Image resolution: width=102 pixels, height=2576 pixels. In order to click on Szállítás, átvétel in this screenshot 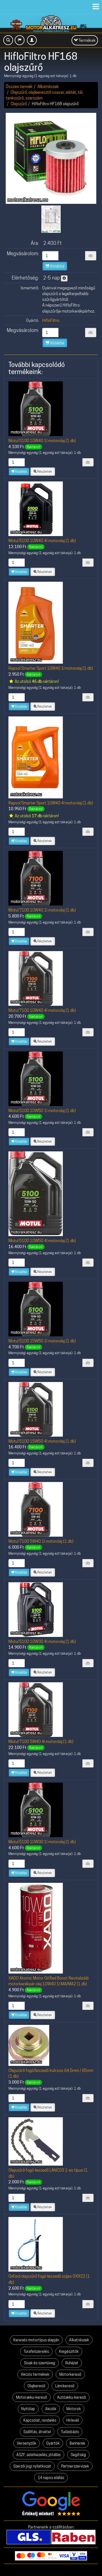, I will do `click(37, 2432)`.